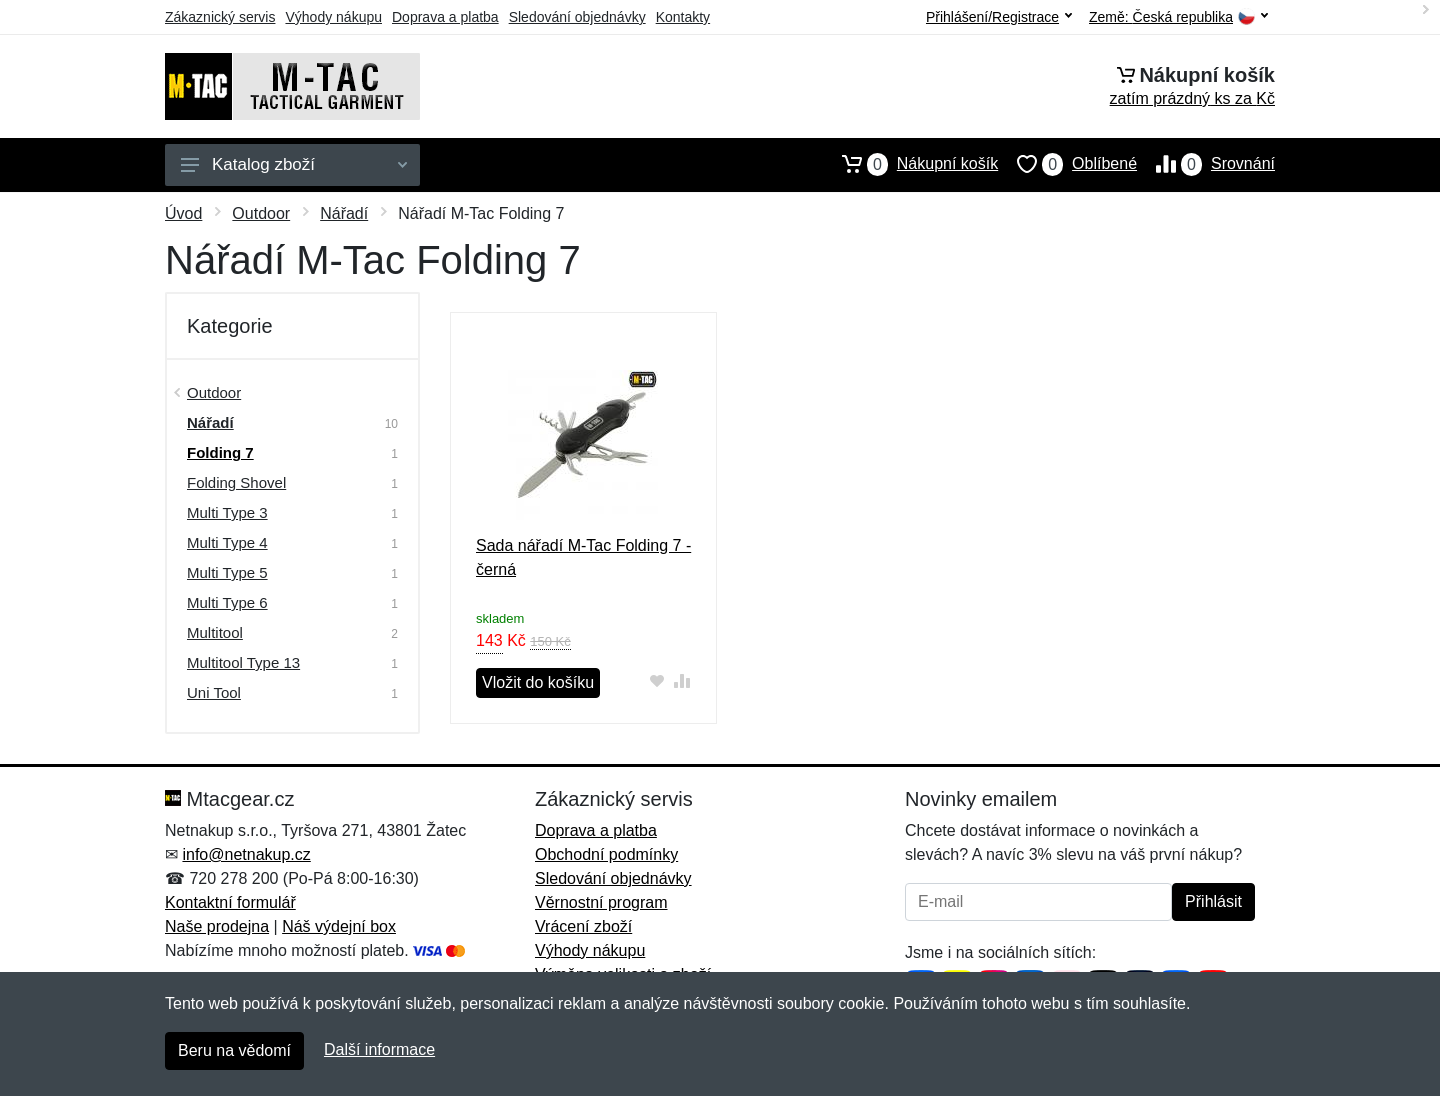 This screenshot has height=1096, width=1440. I want to click on Vložit do košíku, so click(538, 682).